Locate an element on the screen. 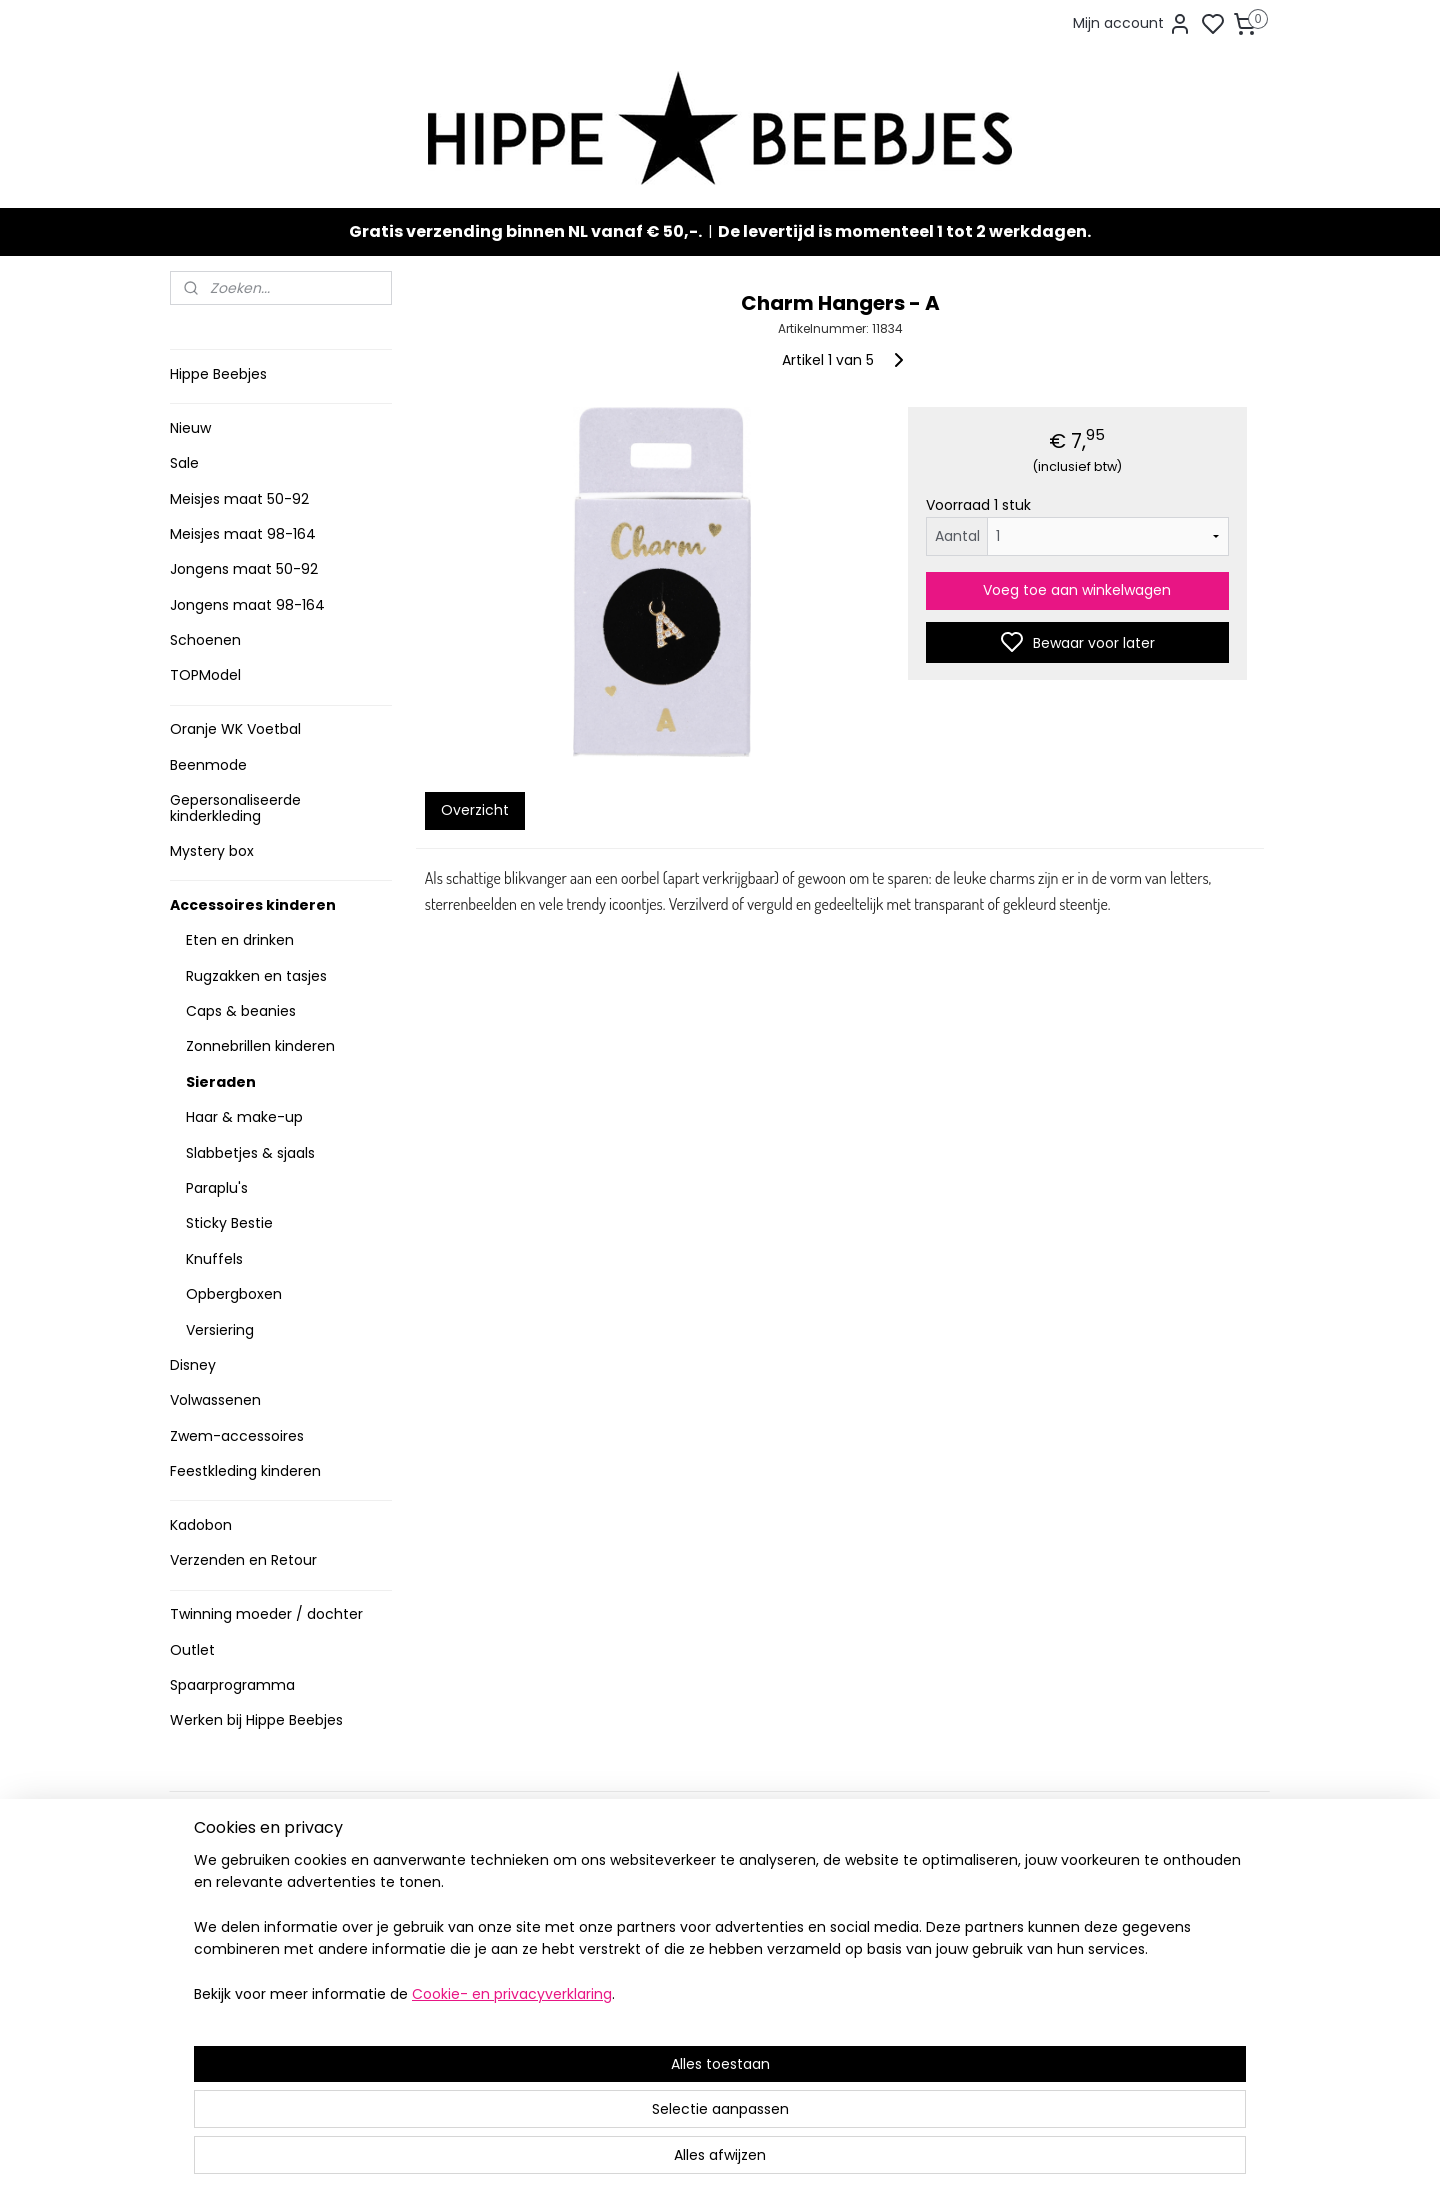  Mystery Box is located at coordinates (657, 2016).